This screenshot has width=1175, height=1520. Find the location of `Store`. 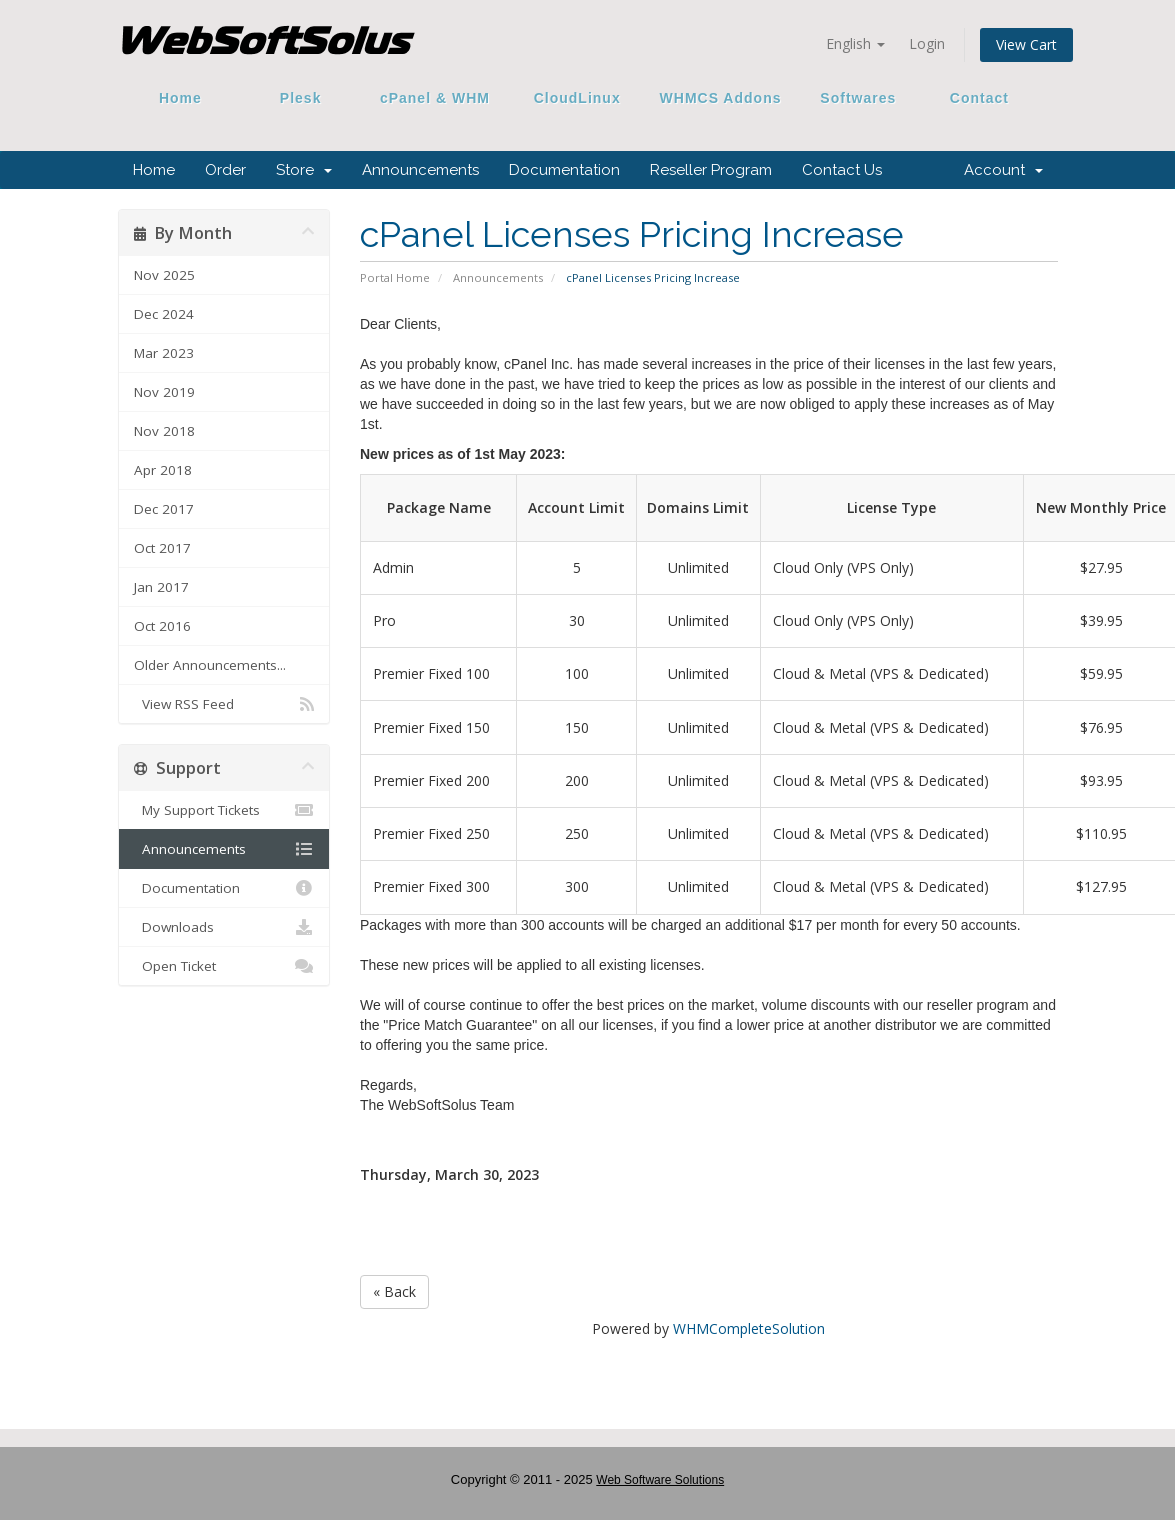

Store is located at coordinates (304, 170).